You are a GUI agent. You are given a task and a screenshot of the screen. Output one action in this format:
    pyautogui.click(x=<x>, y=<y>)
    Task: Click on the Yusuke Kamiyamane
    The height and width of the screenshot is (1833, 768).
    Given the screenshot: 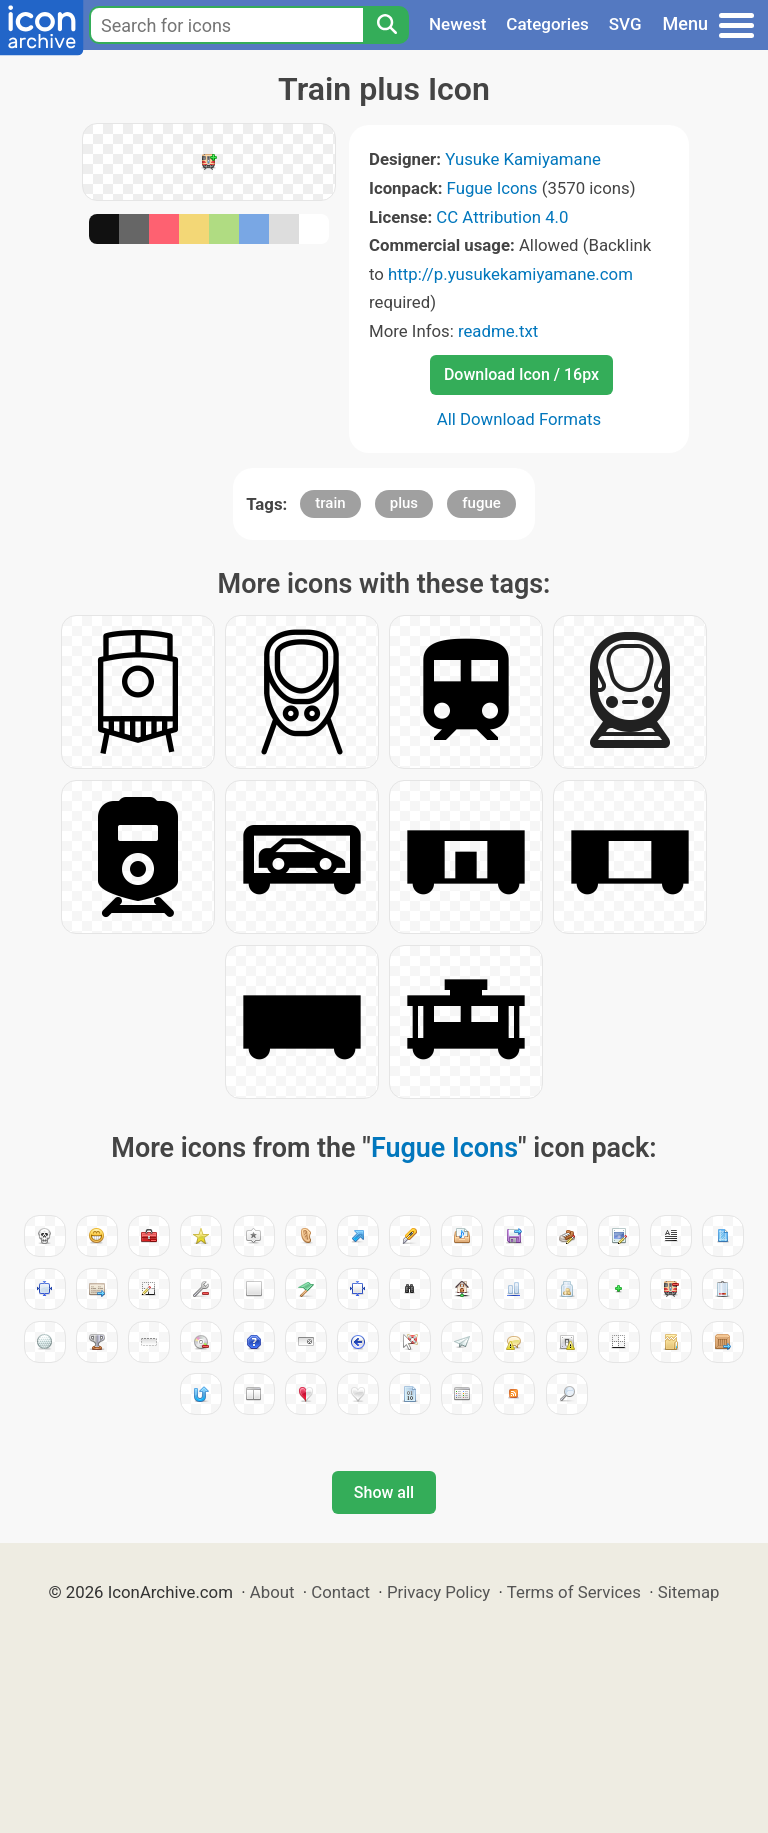 What is the action you would take?
    pyautogui.click(x=523, y=159)
    